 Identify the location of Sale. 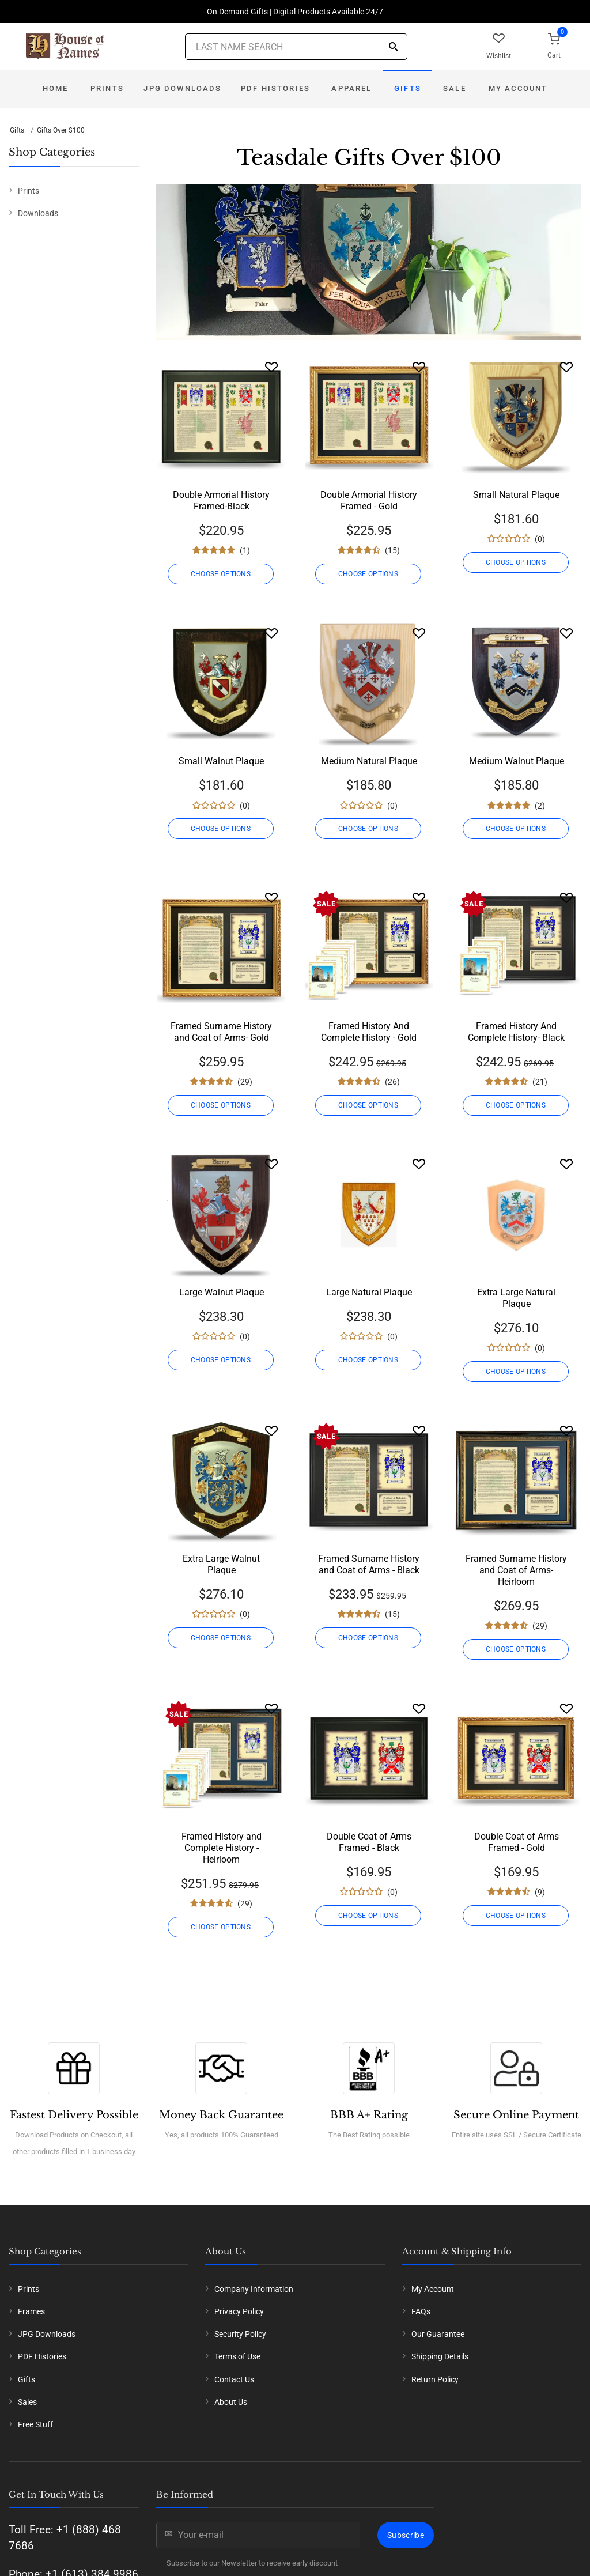
(454, 88).